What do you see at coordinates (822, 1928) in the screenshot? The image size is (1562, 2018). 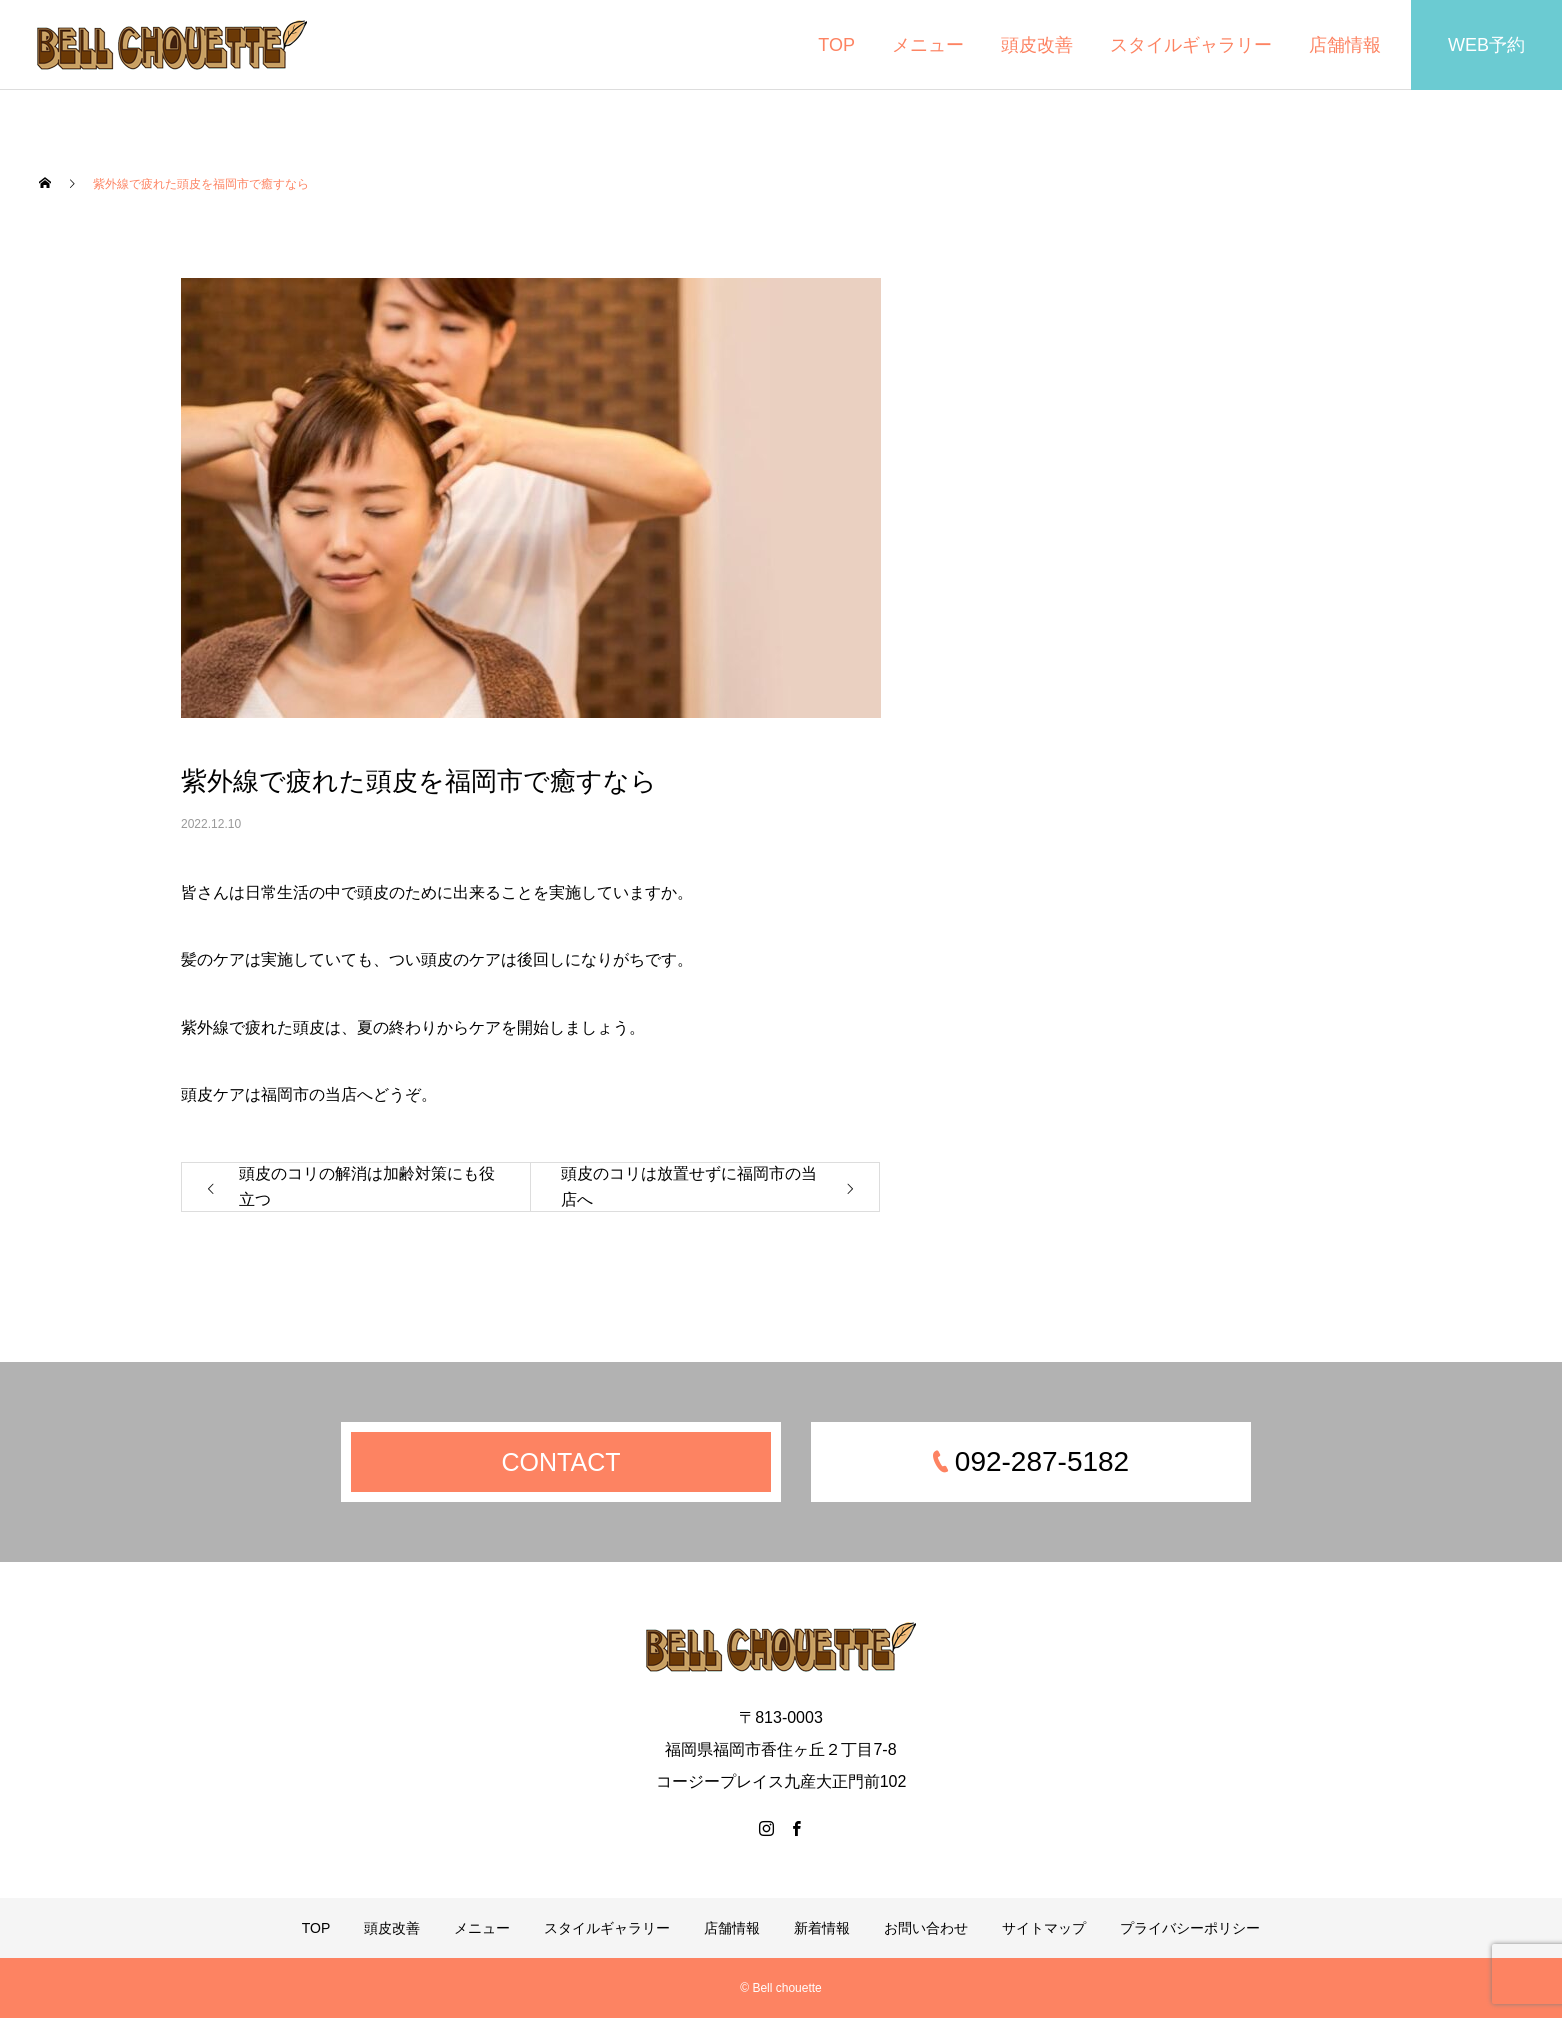 I see `新着情報` at bounding box center [822, 1928].